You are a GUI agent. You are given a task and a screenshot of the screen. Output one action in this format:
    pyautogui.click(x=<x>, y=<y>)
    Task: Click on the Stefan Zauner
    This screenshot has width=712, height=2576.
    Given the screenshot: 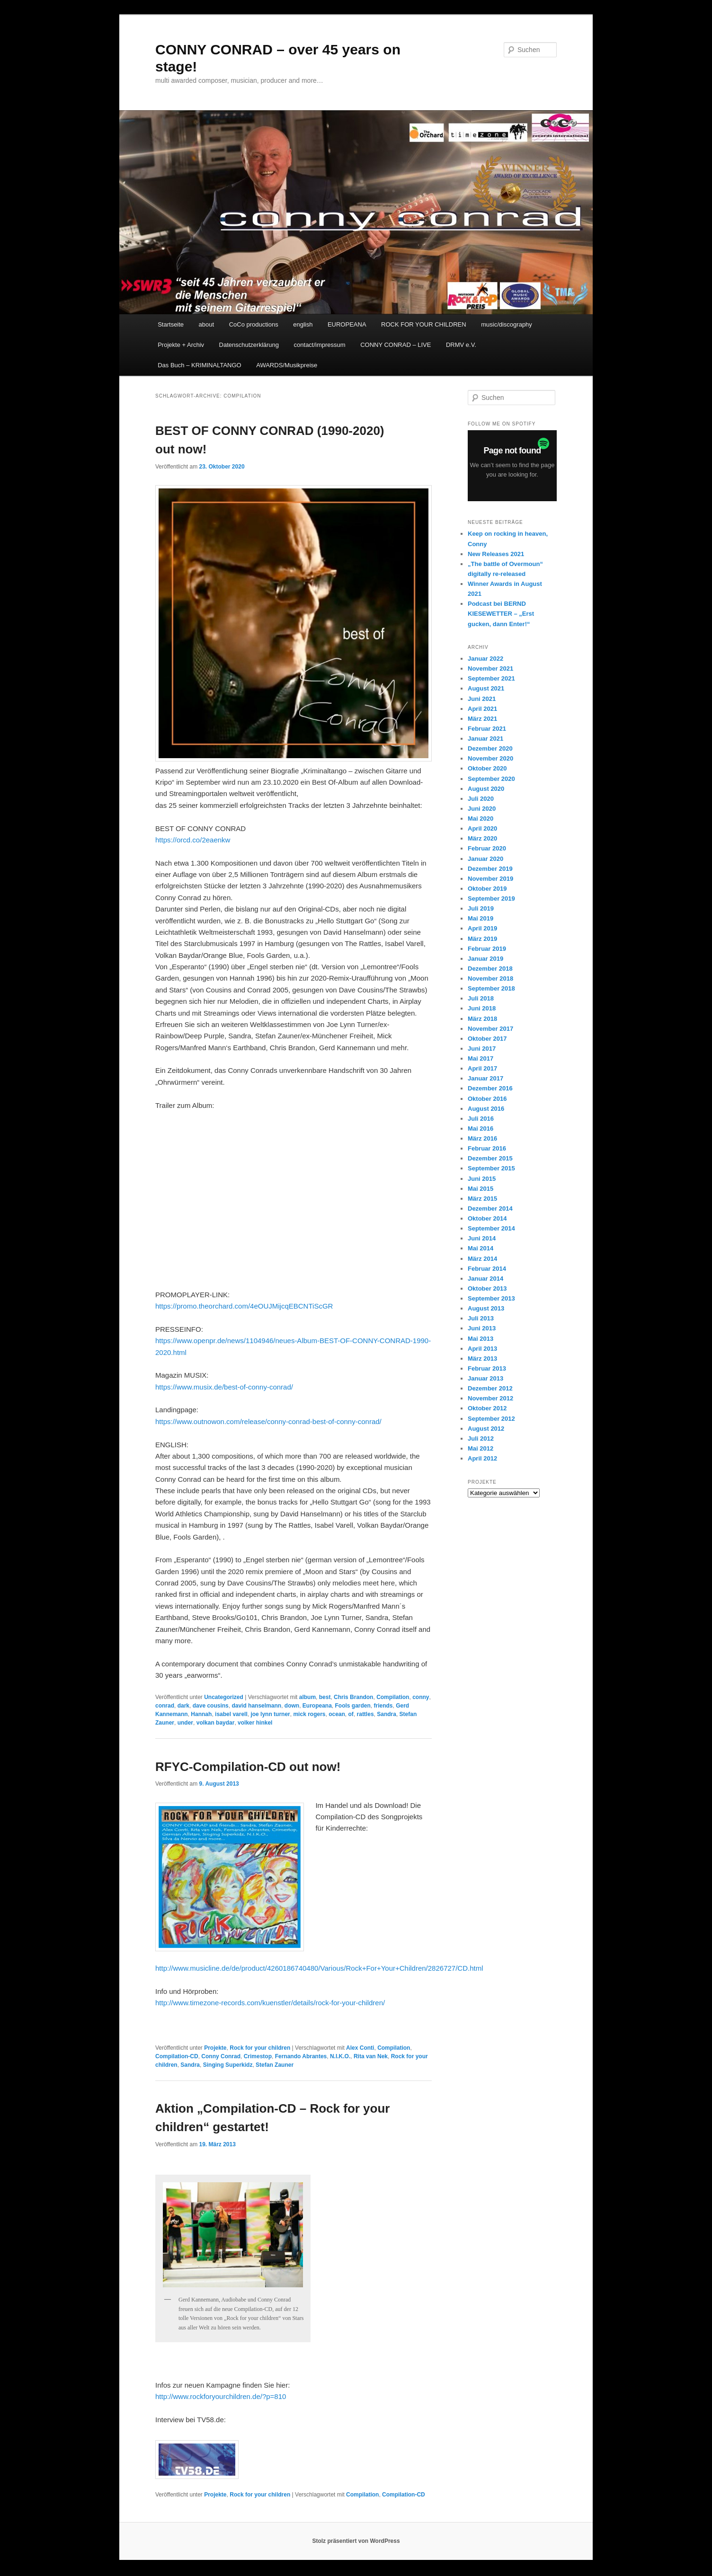 What is the action you would take?
    pyautogui.click(x=275, y=2065)
    